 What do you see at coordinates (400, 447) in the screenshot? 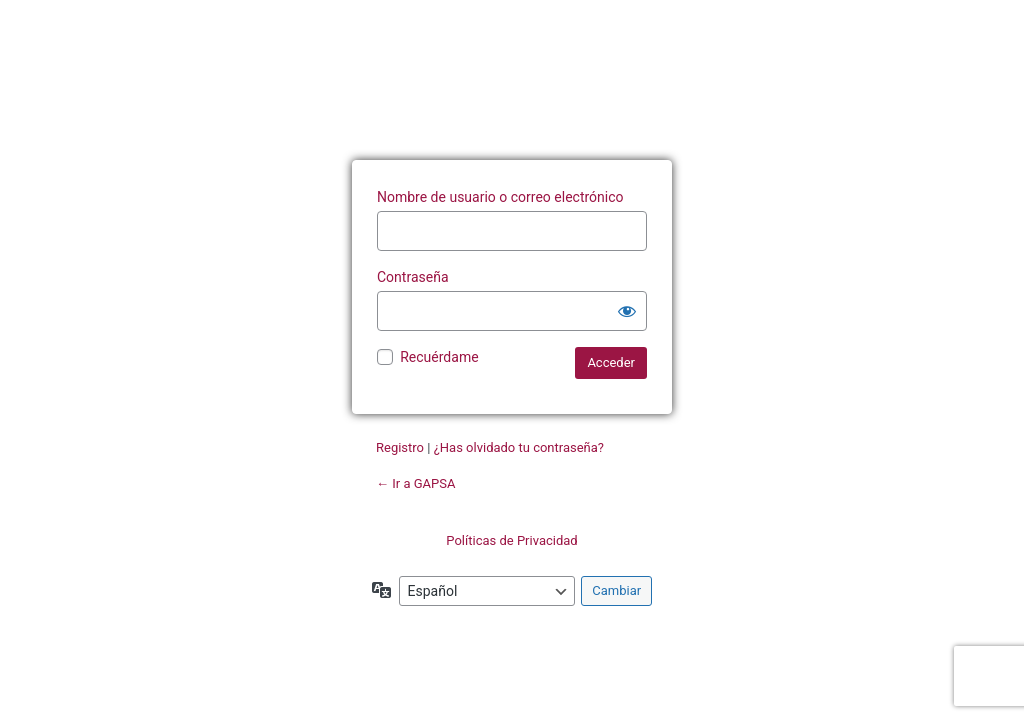
I see `Registro` at bounding box center [400, 447].